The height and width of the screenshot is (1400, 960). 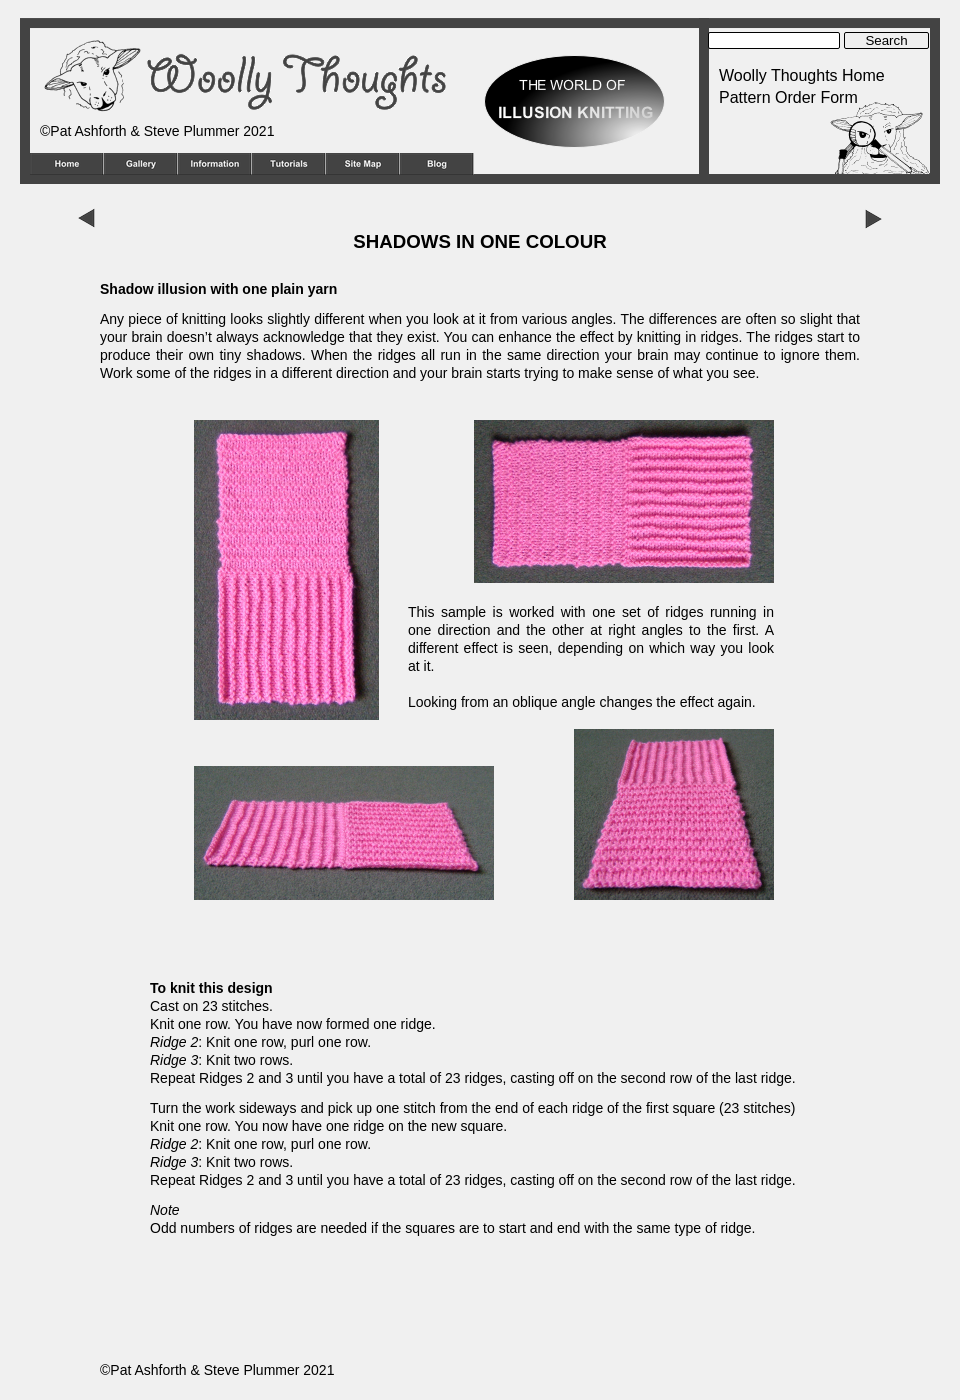 What do you see at coordinates (788, 97) in the screenshot?
I see `Pattern Order Form` at bounding box center [788, 97].